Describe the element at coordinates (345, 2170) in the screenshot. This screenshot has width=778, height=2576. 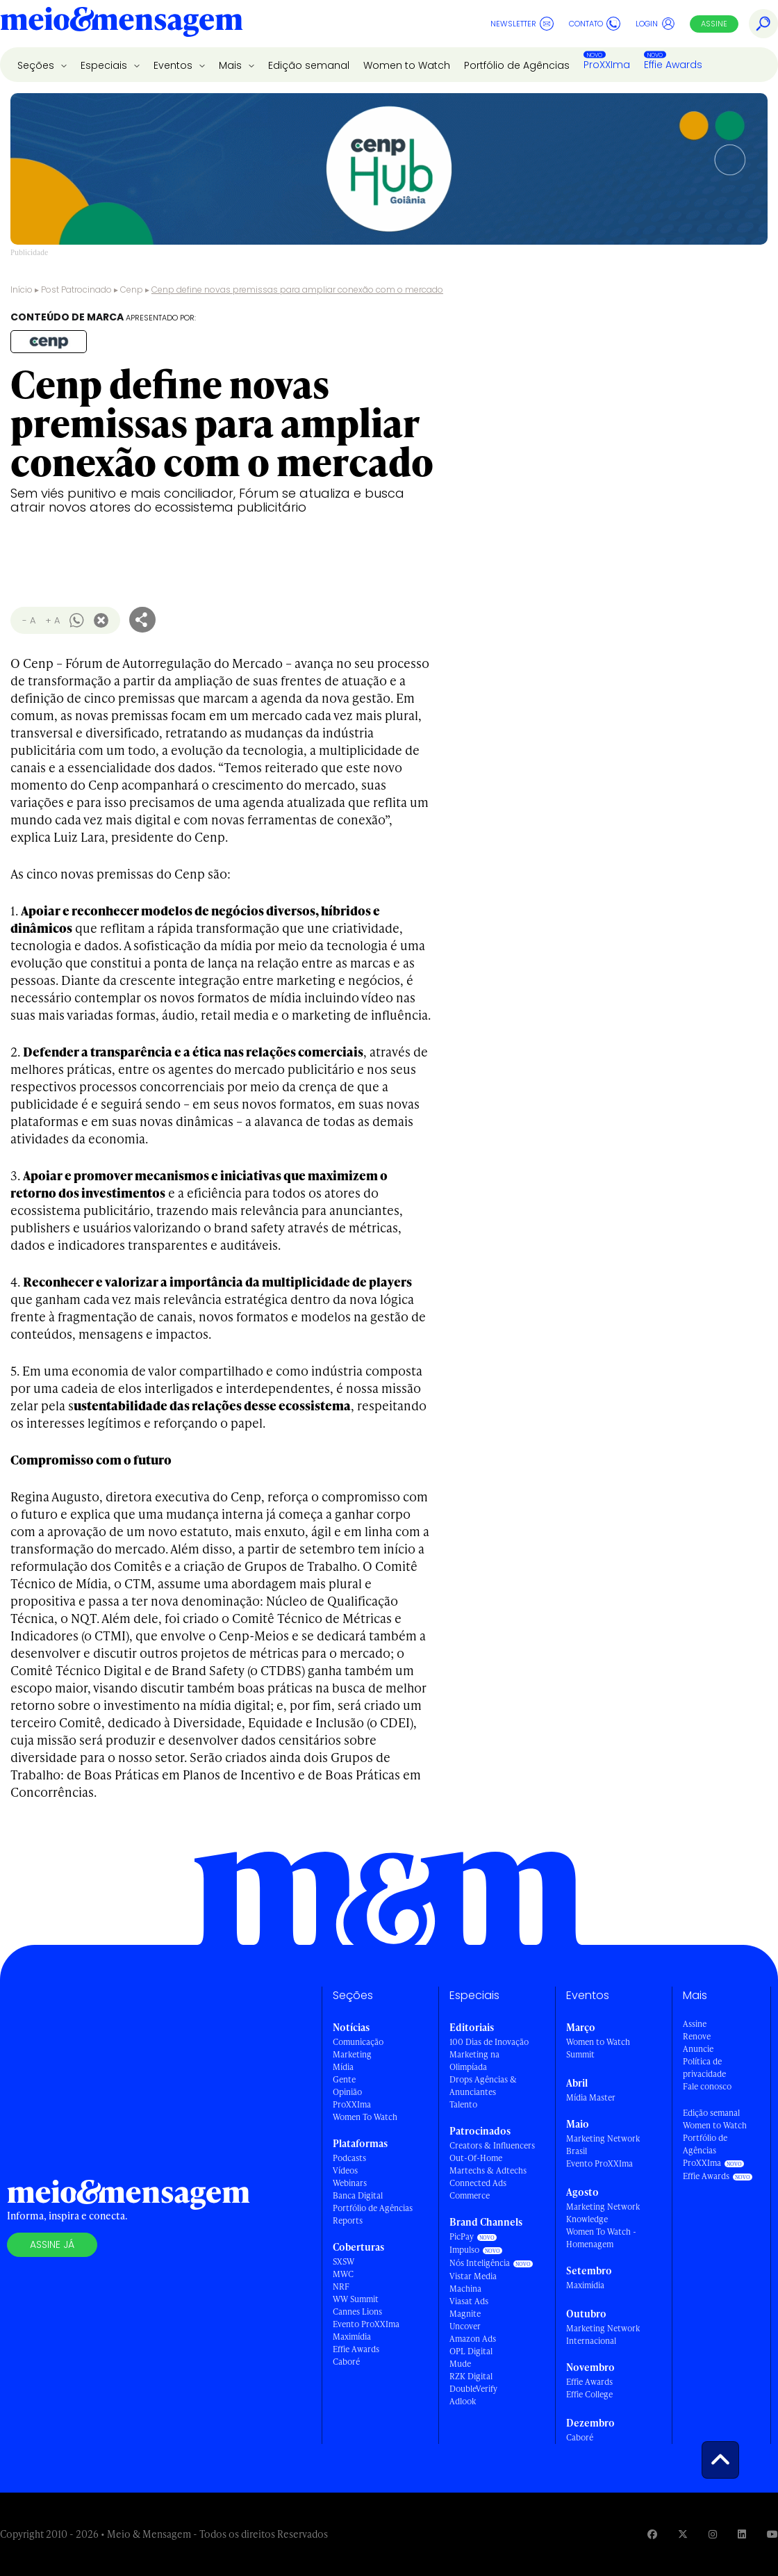
I see `Vídeos` at that location.